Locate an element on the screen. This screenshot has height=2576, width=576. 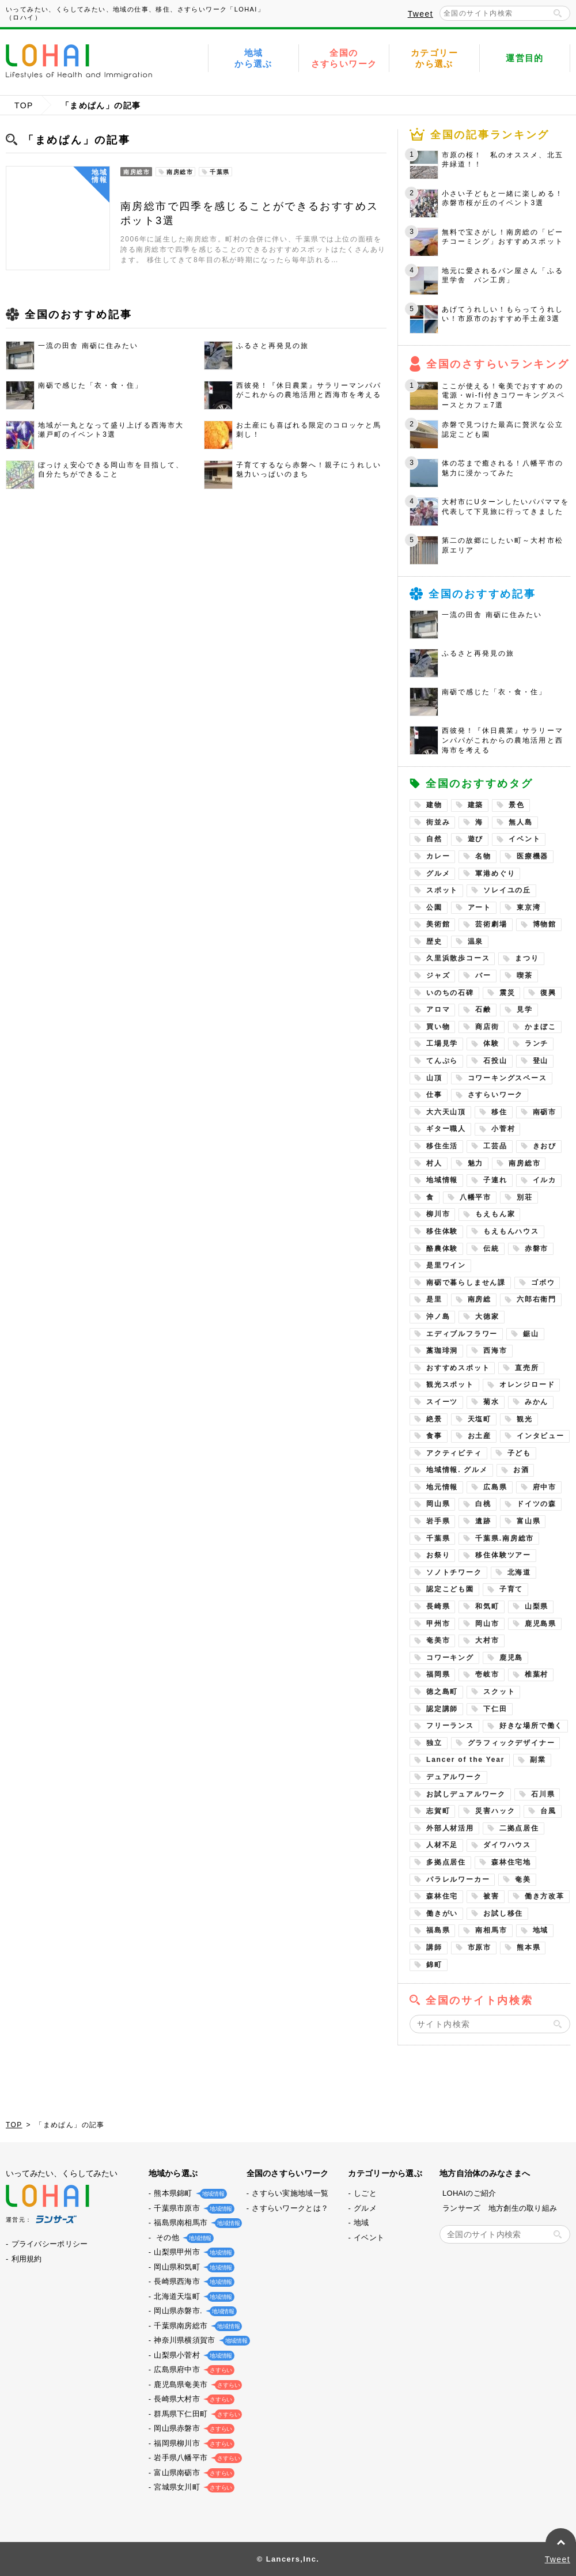
石投山 is located at coordinates (495, 1061).